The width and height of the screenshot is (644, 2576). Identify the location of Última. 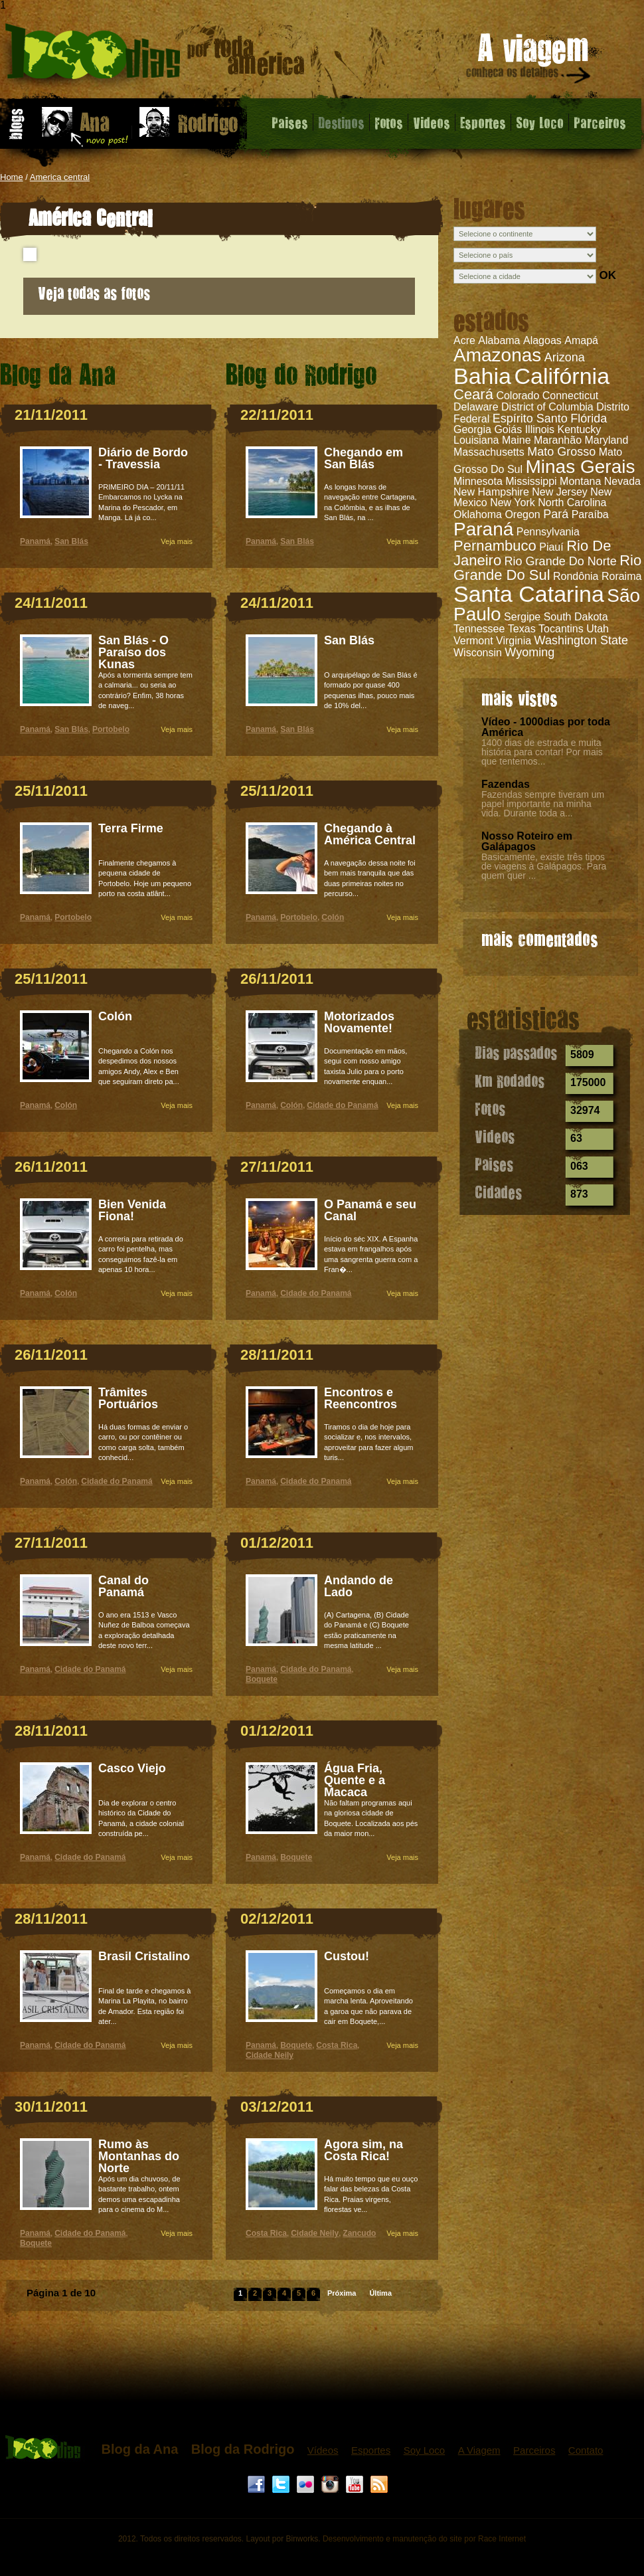
(380, 2293).